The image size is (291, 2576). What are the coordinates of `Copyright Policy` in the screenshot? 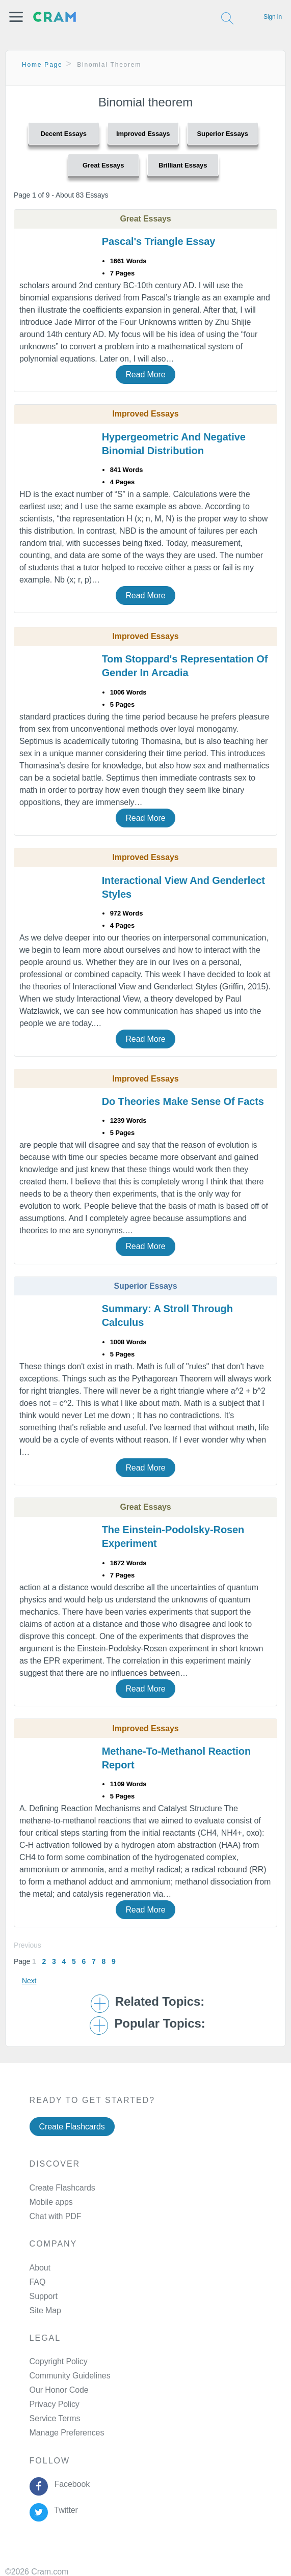 It's located at (59, 2361).